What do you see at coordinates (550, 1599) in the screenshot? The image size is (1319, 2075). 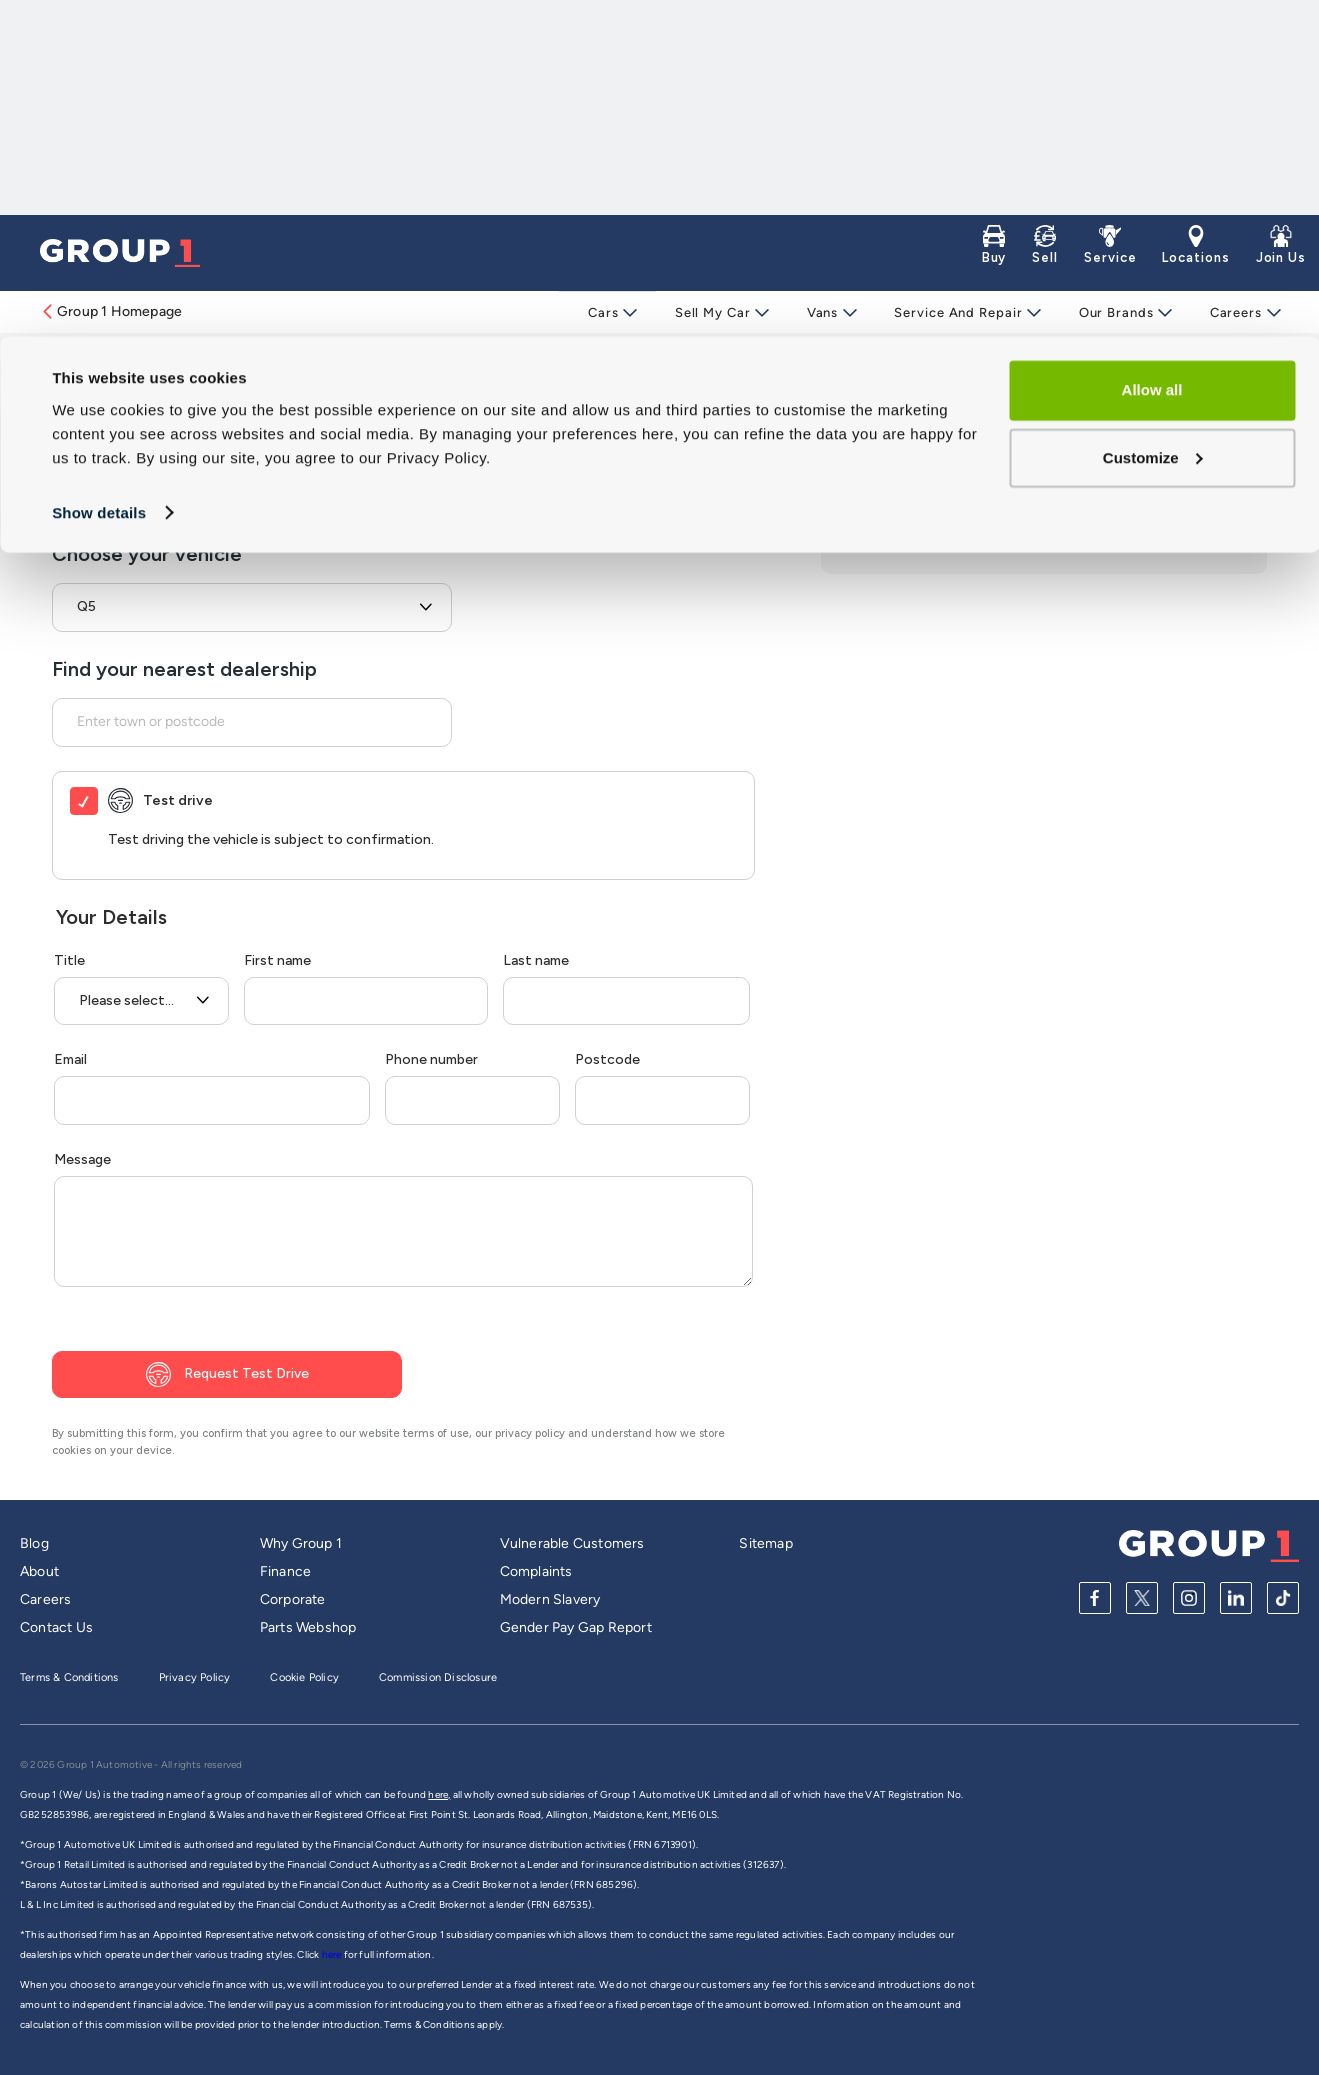 I see `Modern Slavery` at bounding box center [550, 1599].